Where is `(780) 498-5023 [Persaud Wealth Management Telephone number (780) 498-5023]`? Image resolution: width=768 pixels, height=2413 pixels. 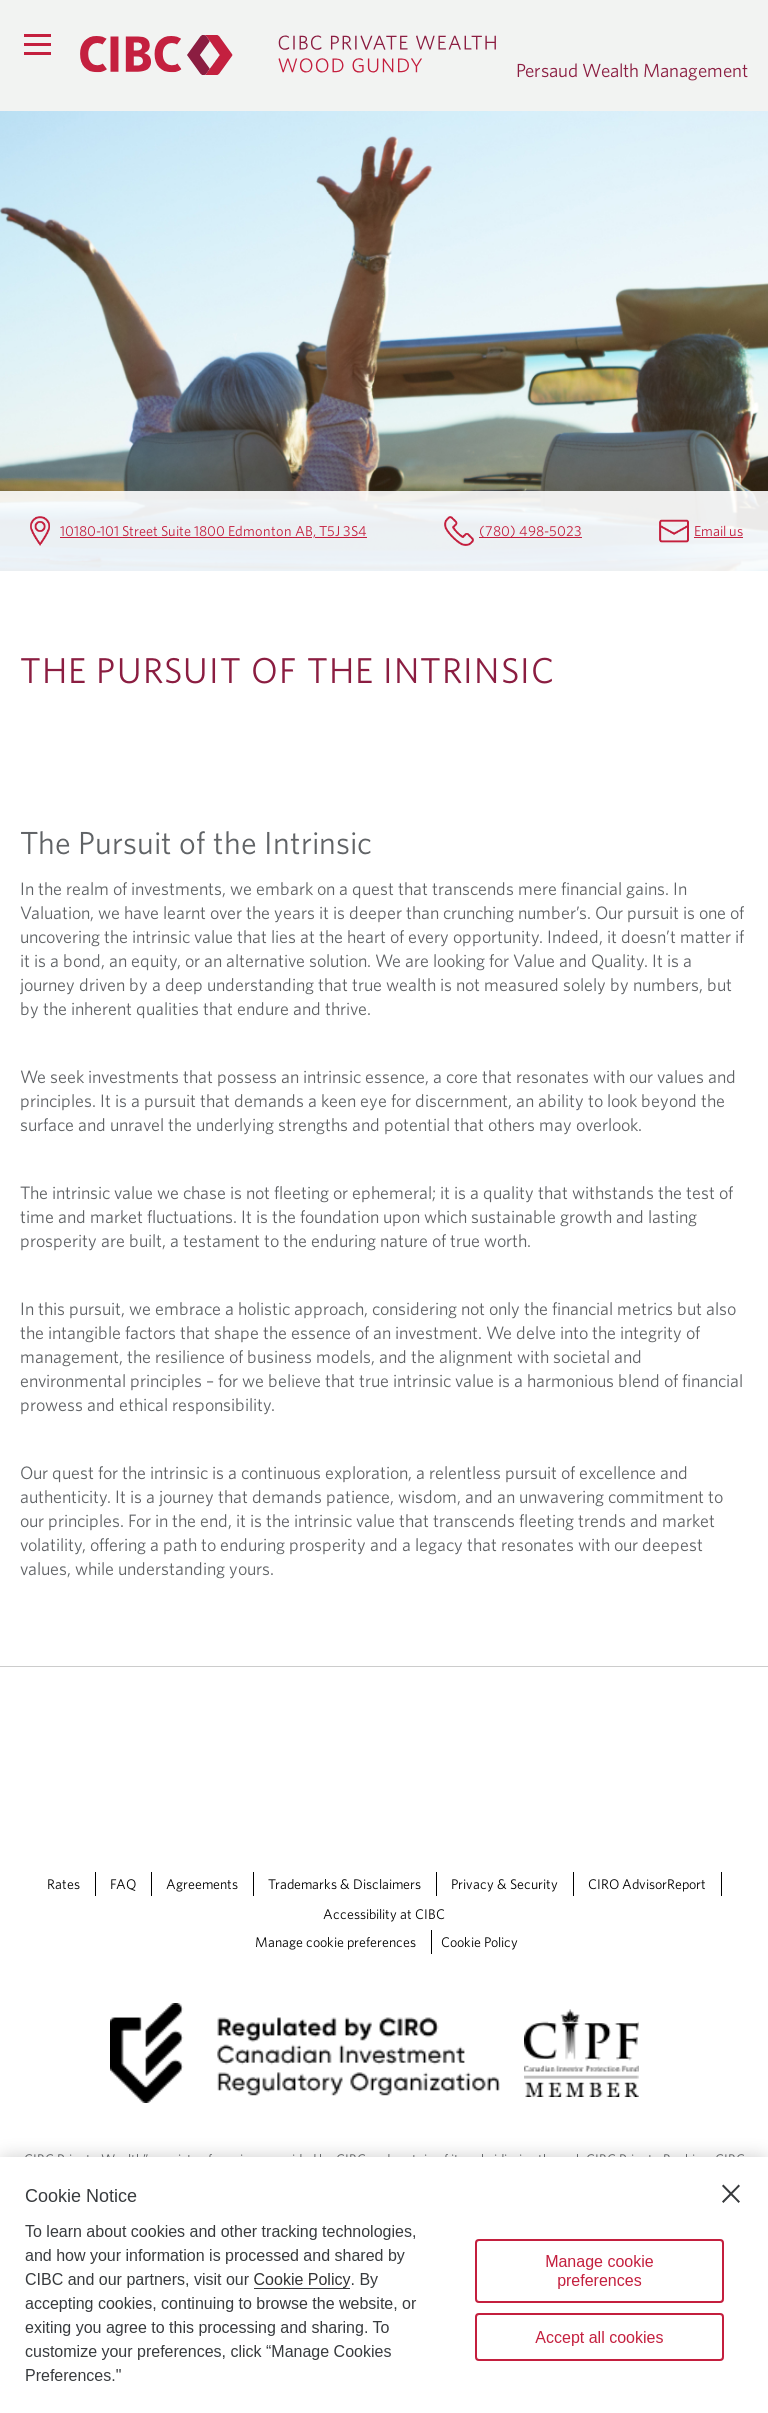 (780) 498-5023 [Persaud Wealth Management Telephone number (780) 498-5023] is located at coordinates (530, 530).